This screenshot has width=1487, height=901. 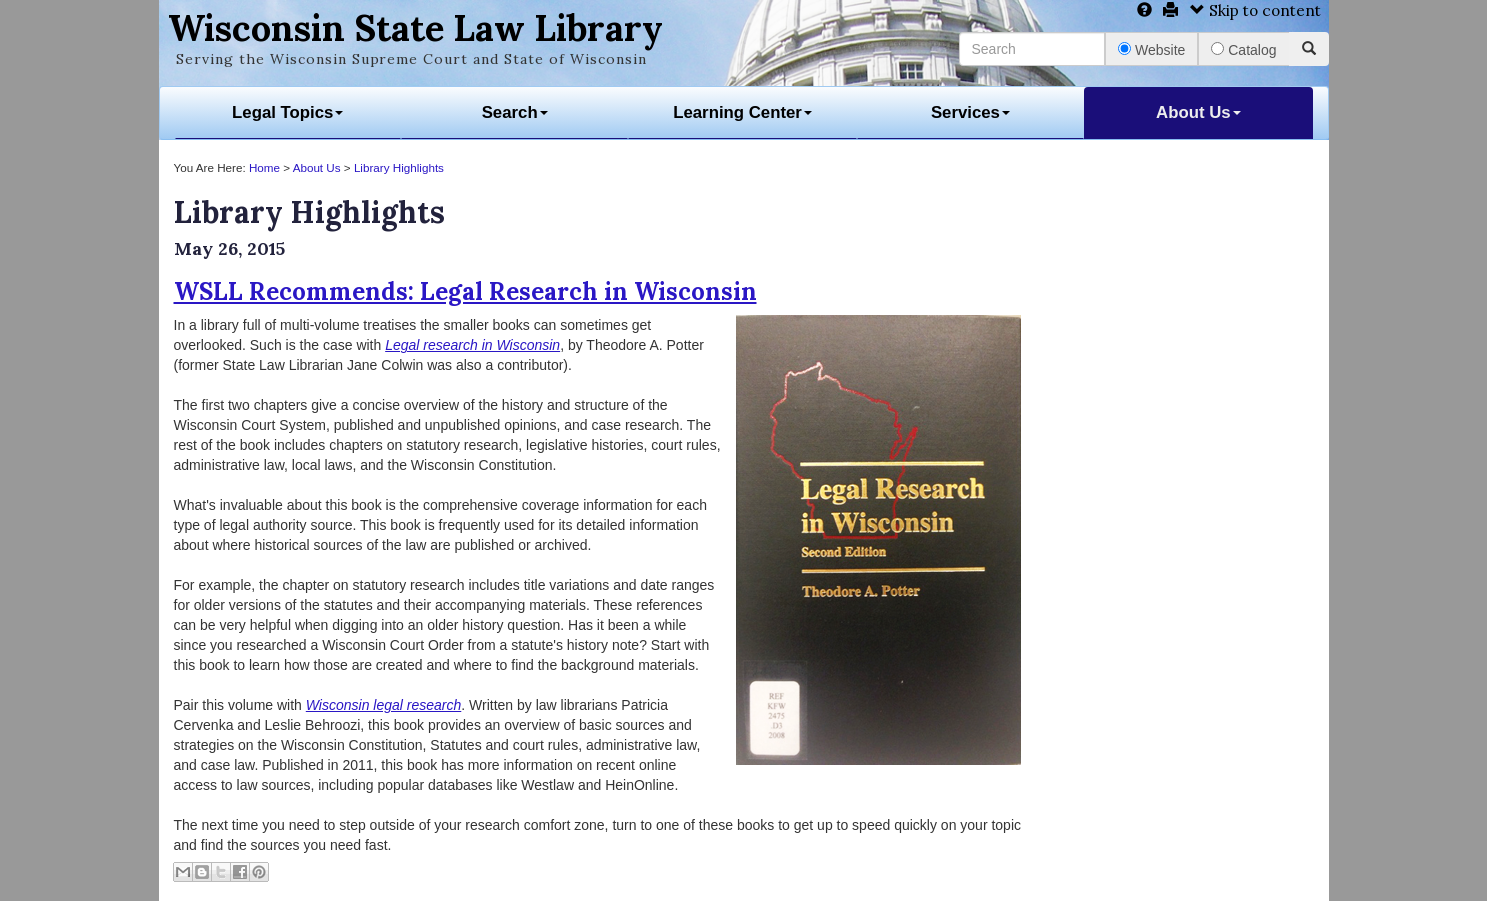 What do you see at coordinates (264, 167) in the screenshot?
I see `Home` at bounding box center [264, 167].